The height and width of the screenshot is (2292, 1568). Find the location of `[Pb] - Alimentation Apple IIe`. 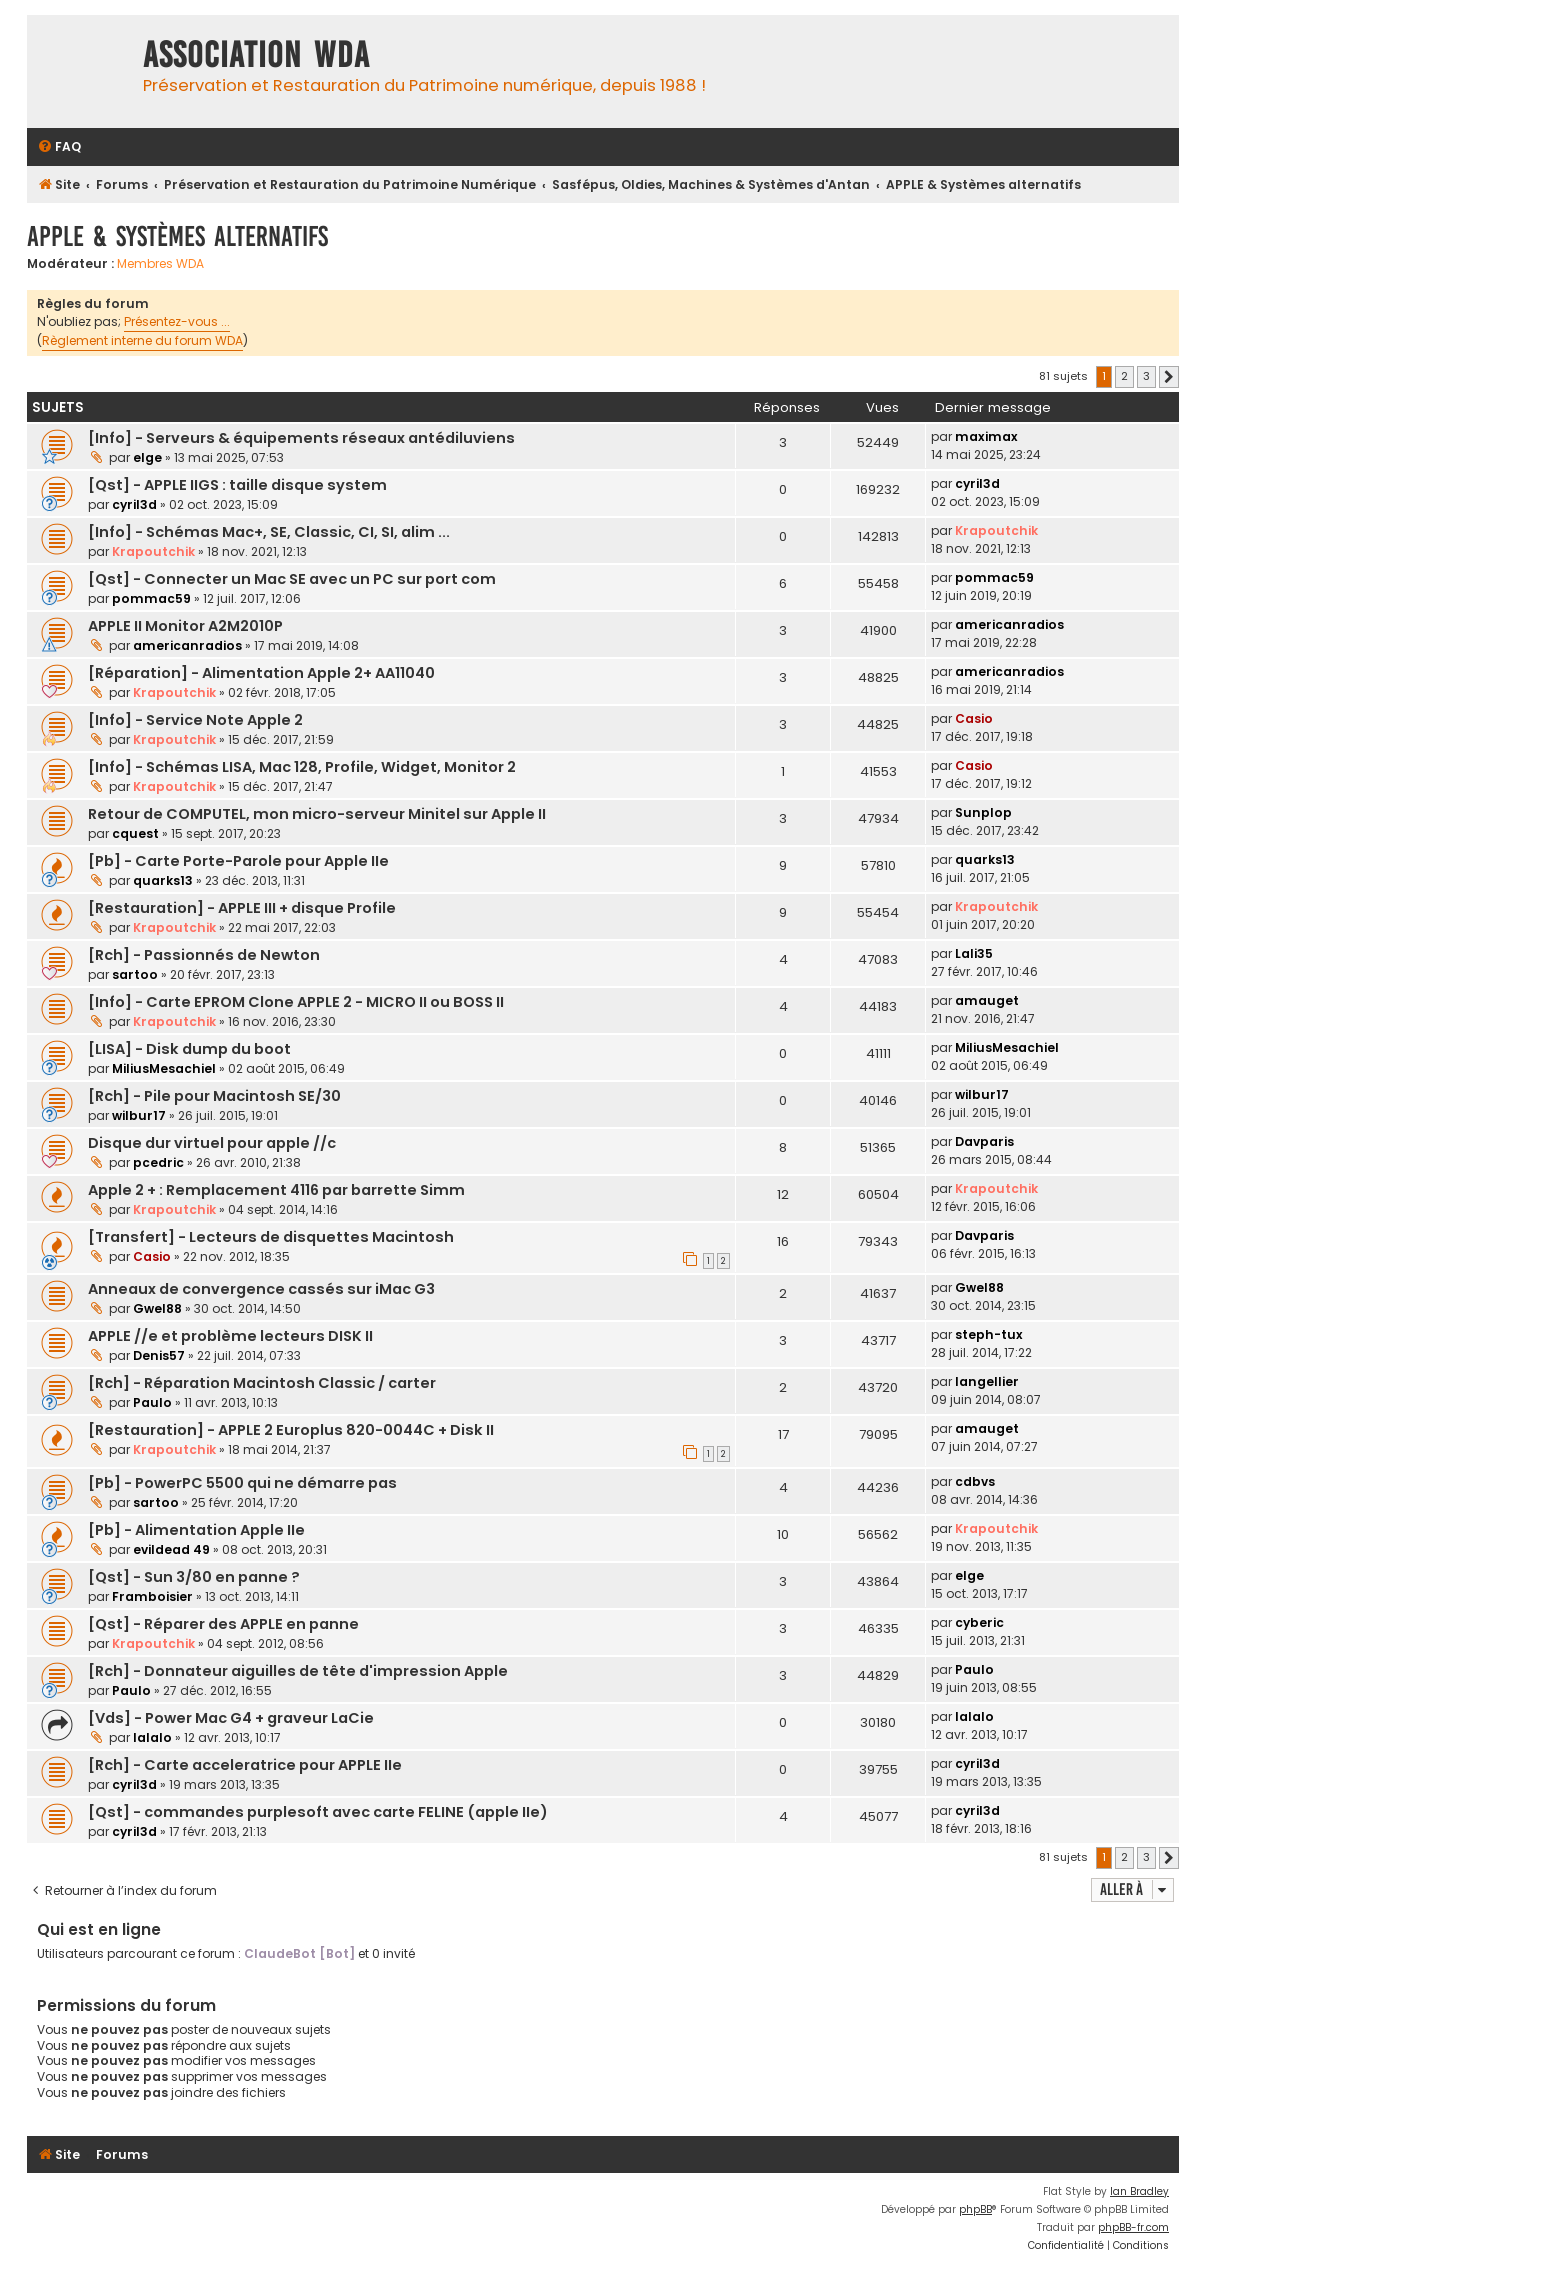

[Pb] - Alimentation Apple IIe is located at coordinates (196, 1530).